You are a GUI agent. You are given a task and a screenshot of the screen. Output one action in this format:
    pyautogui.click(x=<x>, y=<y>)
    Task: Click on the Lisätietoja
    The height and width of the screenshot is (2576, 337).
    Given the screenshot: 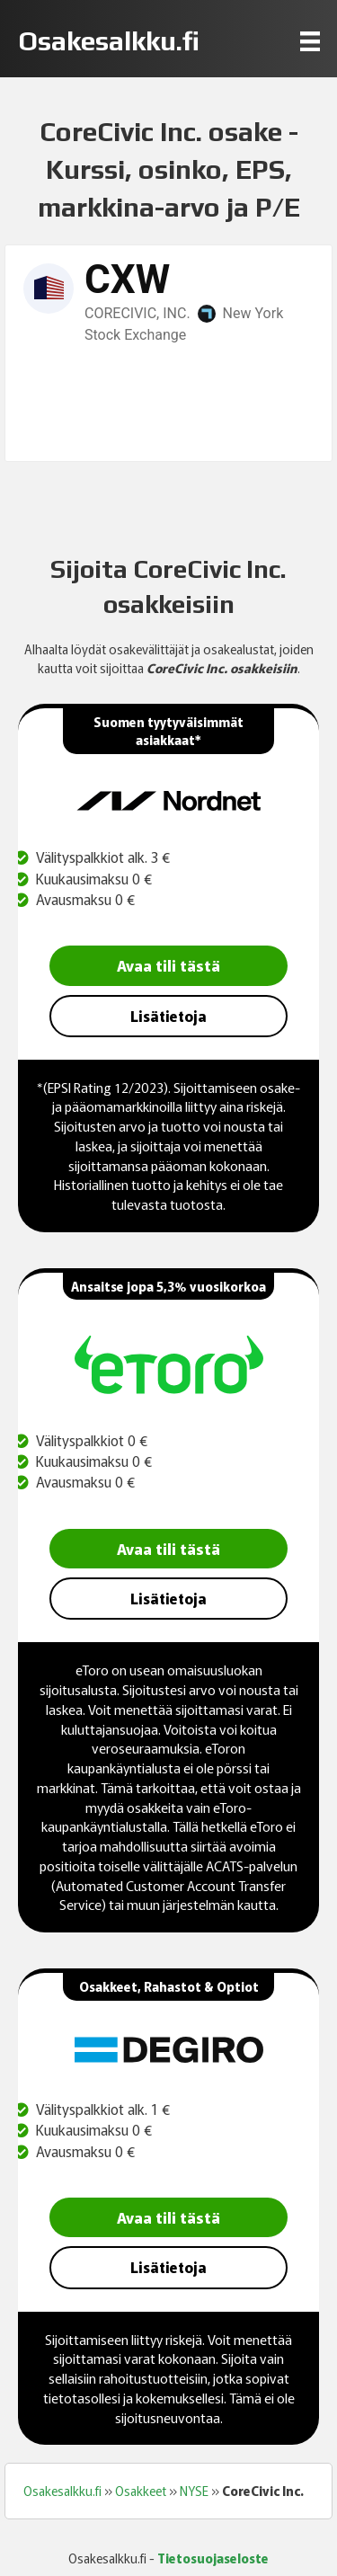 What is the action you would take?
    pyautogui.click(x=168, y=1015)
    